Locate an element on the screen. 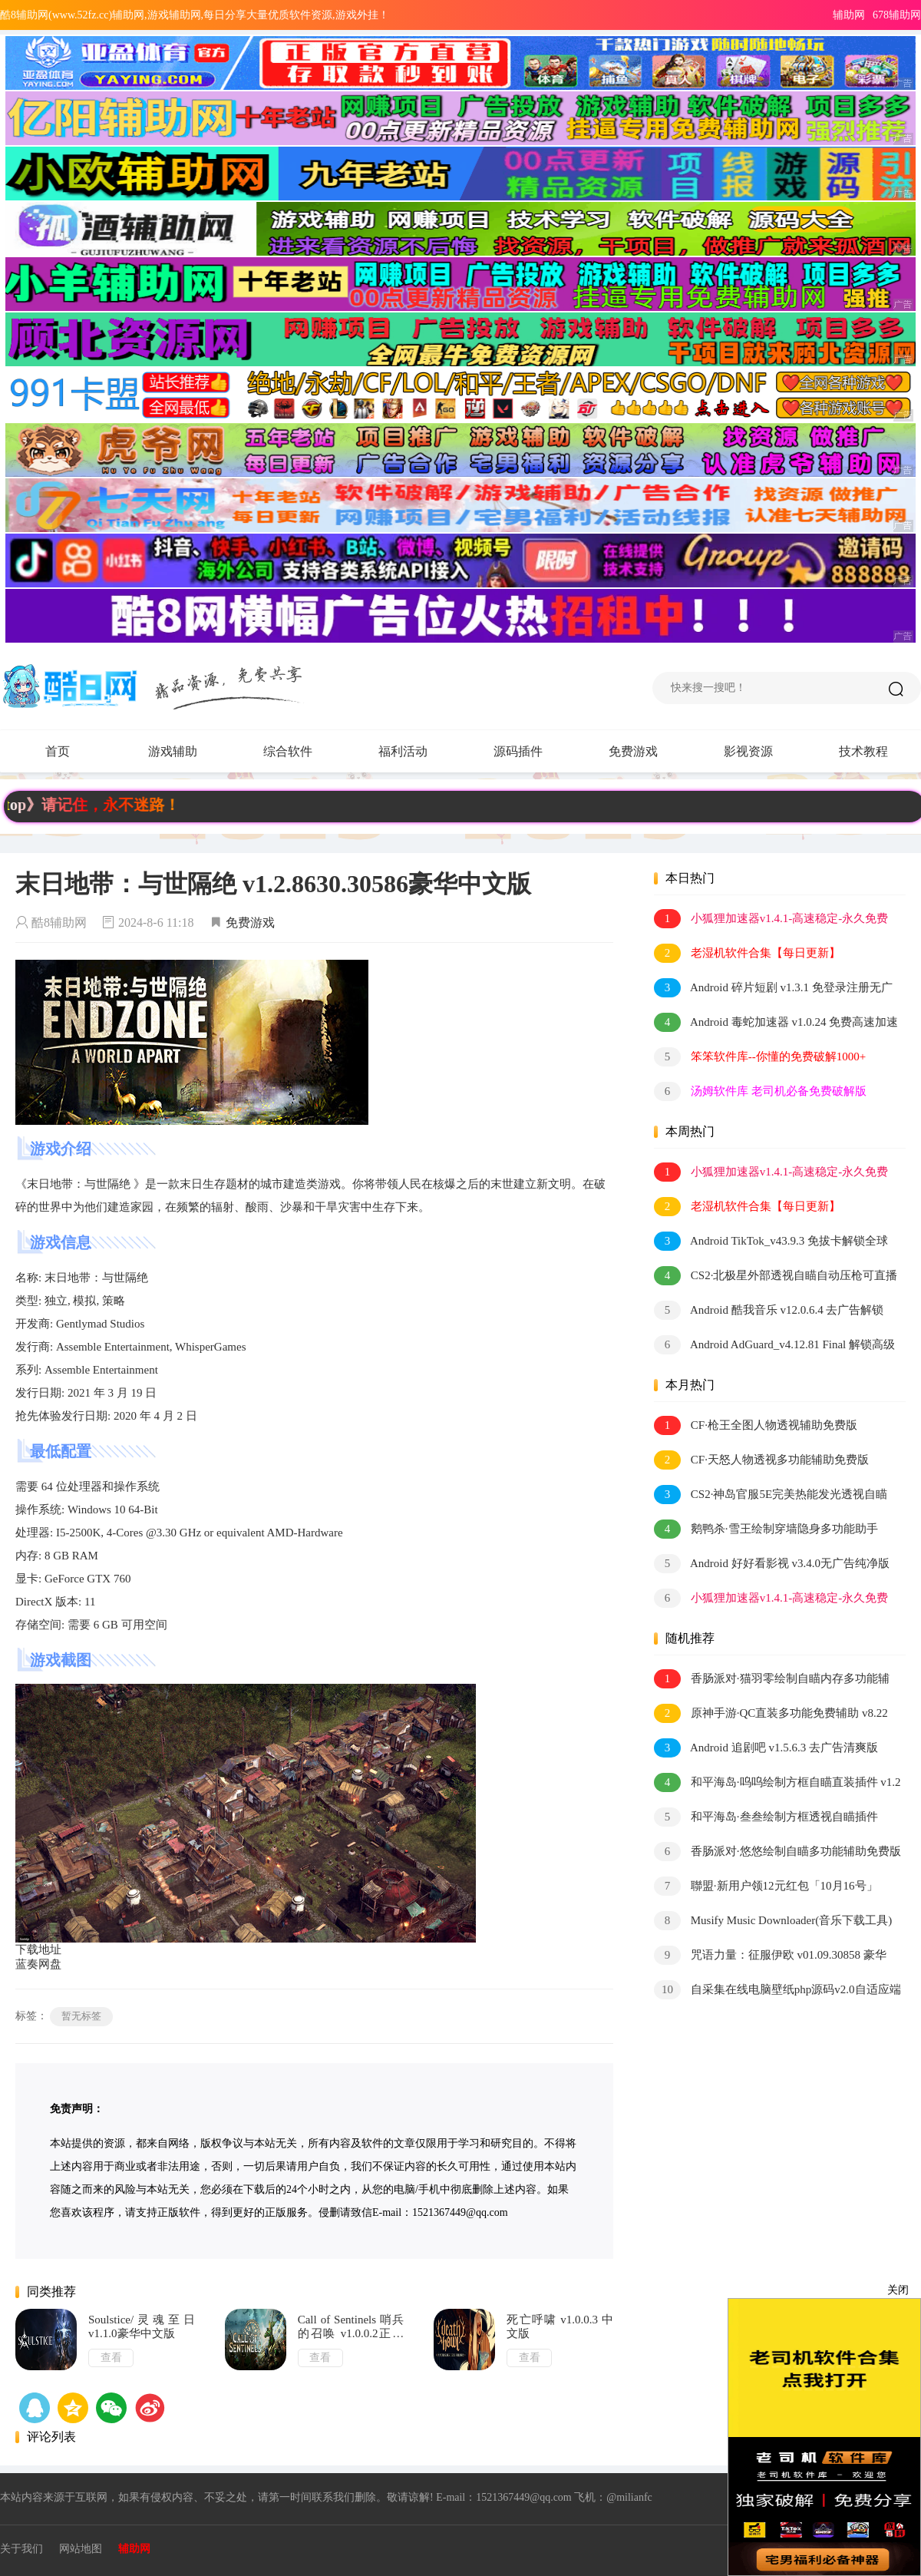 The width and height of the screenshot is (921, 2576). Android AdGuard_v4.12.81 Final 解锁高级订阅版 is located at coordinates (774, 1345).